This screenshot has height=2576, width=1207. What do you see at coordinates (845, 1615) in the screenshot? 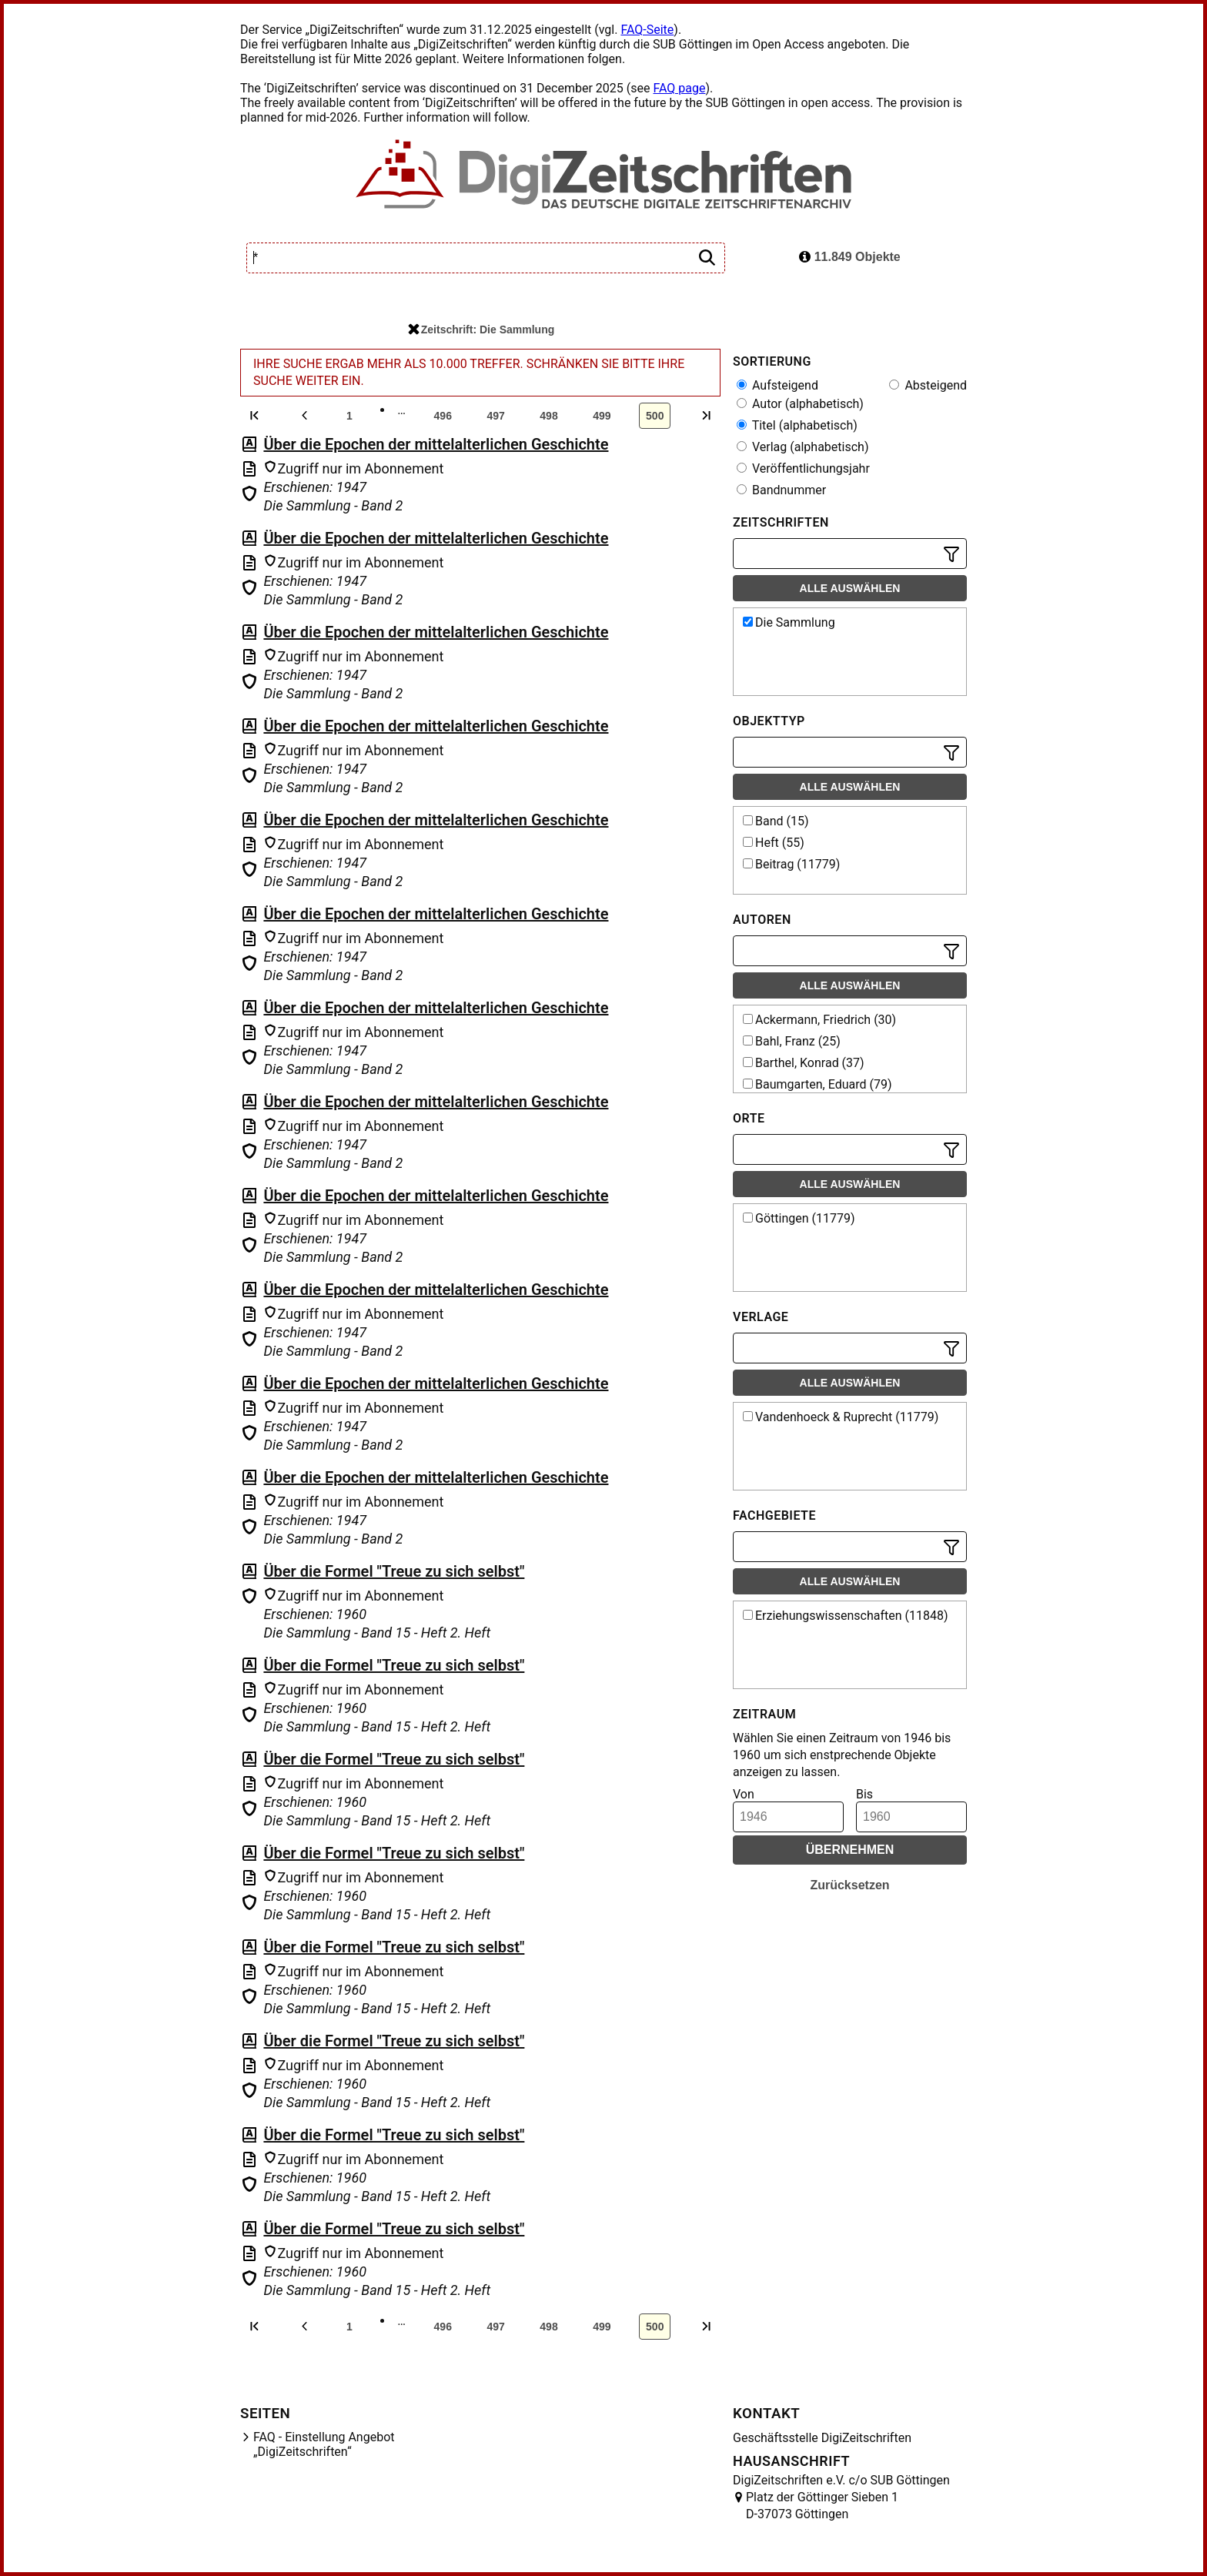
I see `Erziehungswissenschaften (11848)` at bounding box center [845, 1615].